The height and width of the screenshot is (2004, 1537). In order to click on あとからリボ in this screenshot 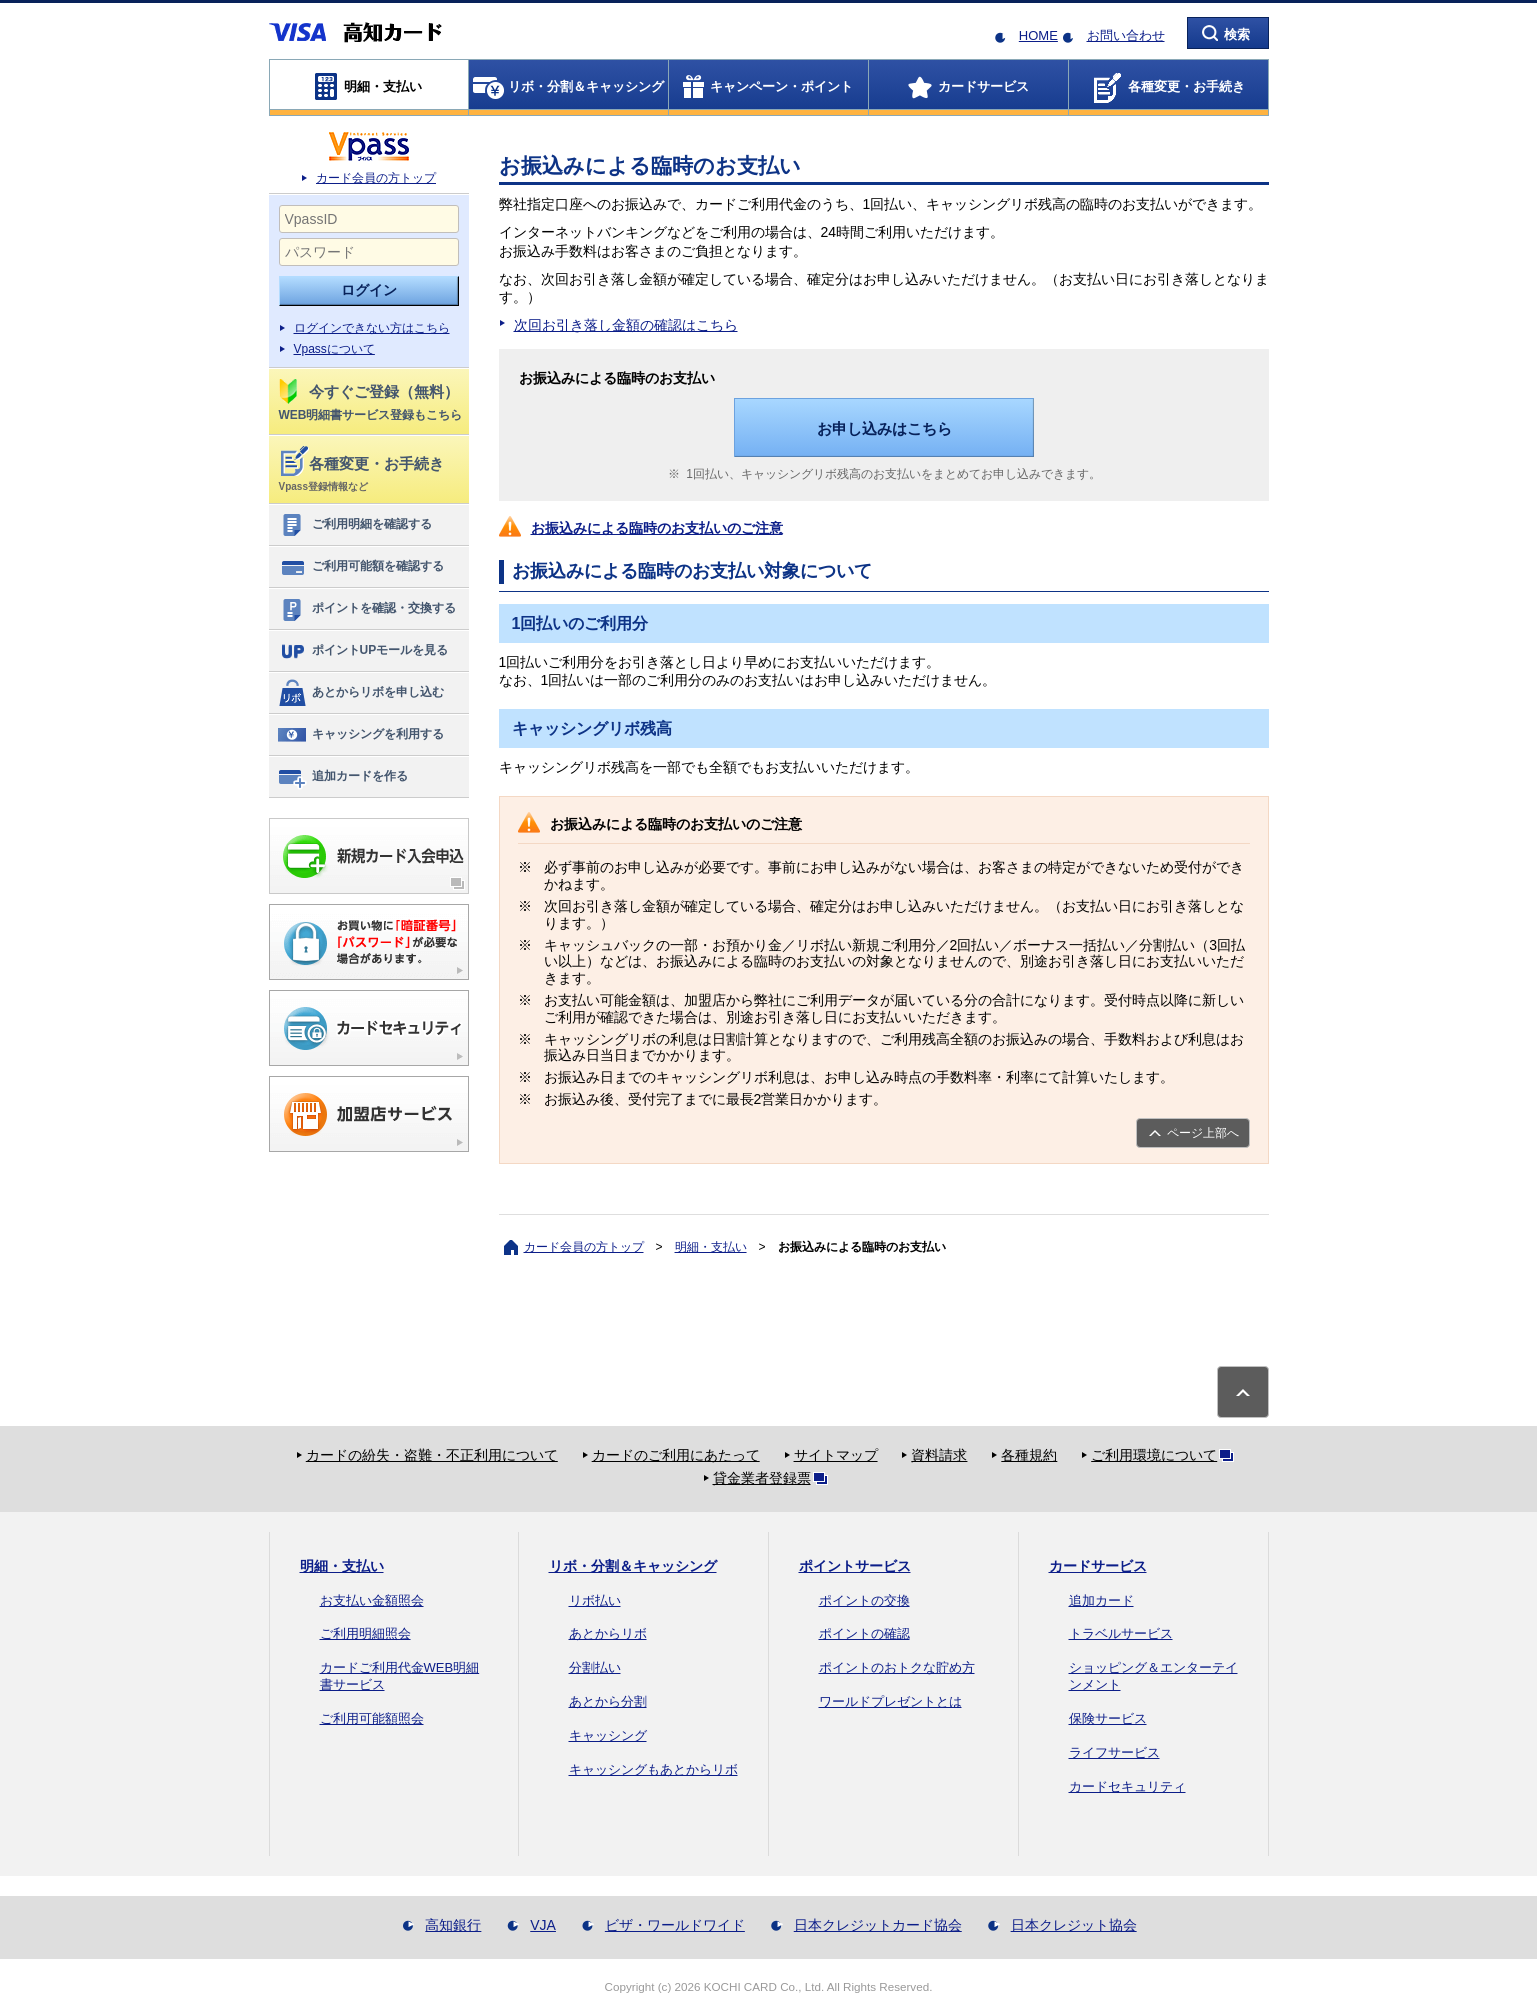, I will do `click(608, 1633)`.